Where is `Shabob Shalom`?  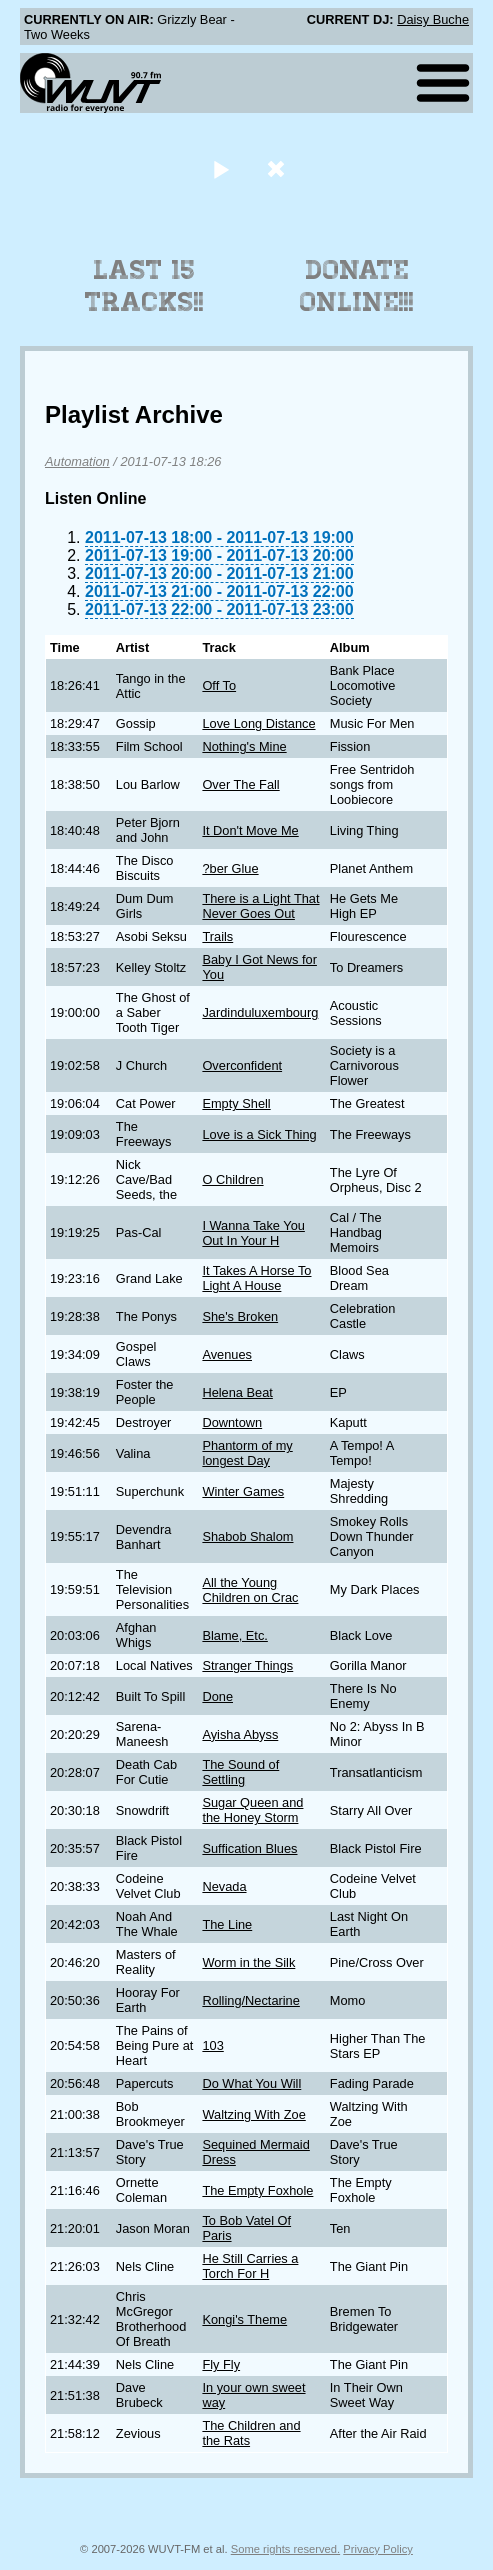
Shabob Shalom is located at coordinates (247, 1536).